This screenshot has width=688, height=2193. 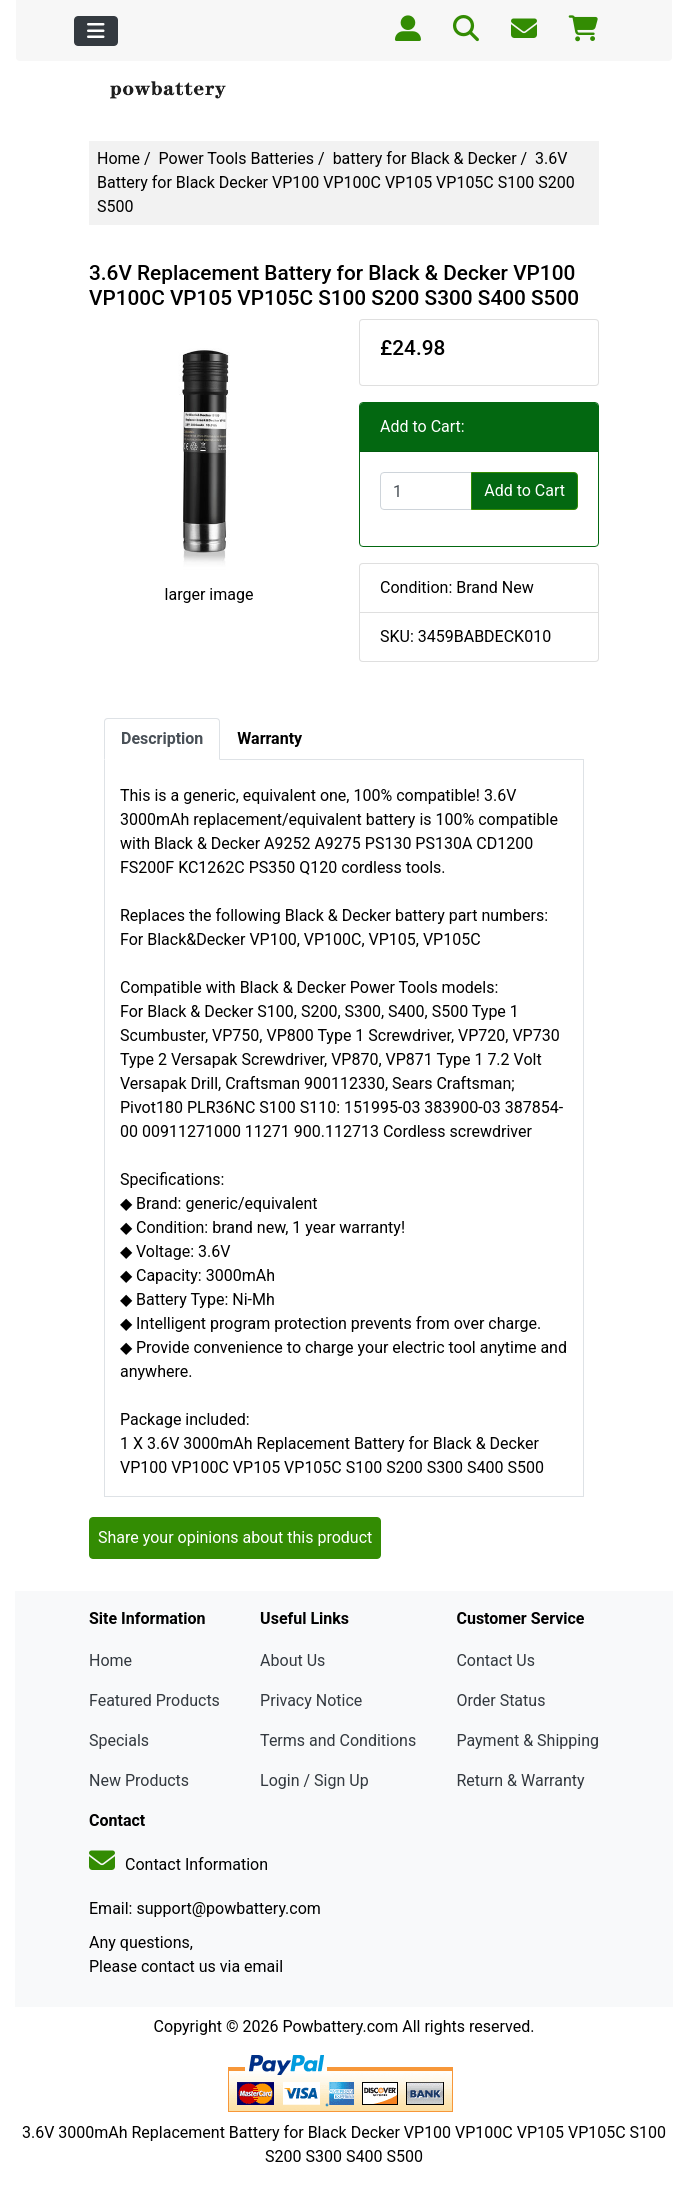 I want to click on Return & Warranty, so click(x=520, y=1780).